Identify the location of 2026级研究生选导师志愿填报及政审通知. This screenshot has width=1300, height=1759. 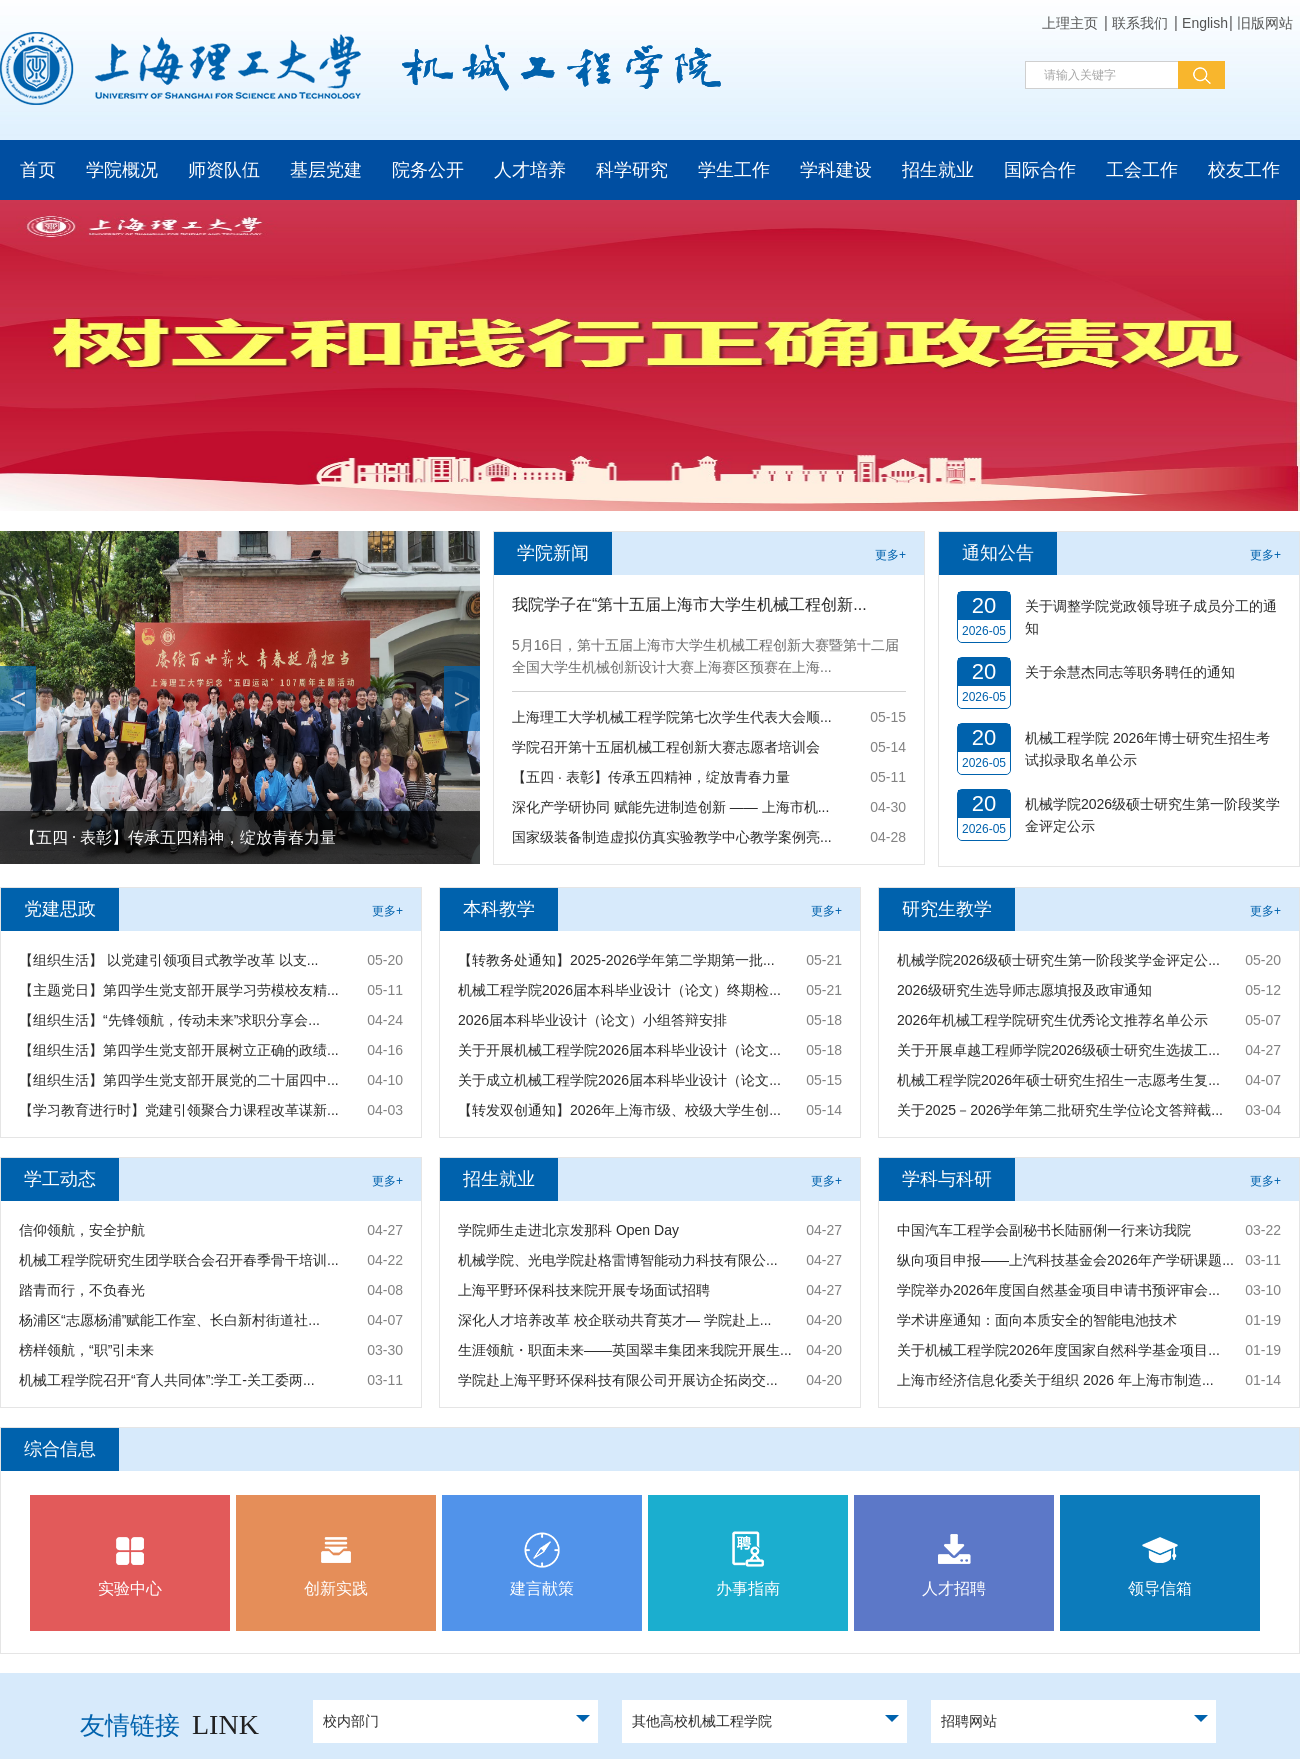
(1024, 990).